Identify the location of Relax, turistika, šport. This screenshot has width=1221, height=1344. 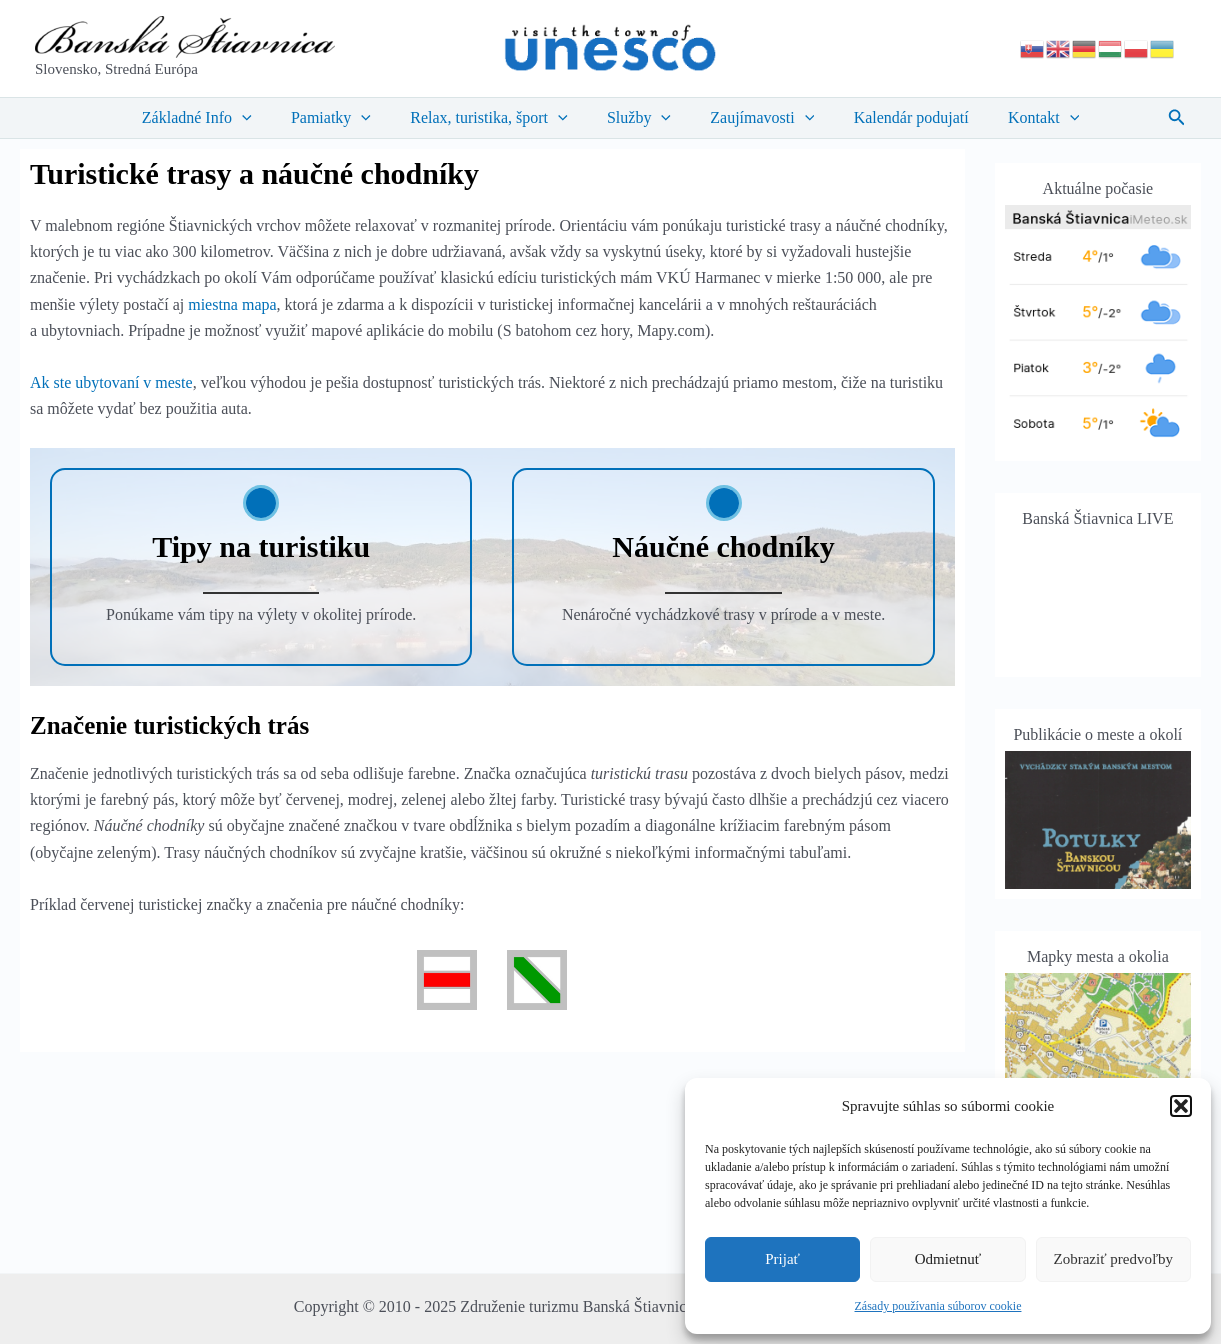
(496, 118).